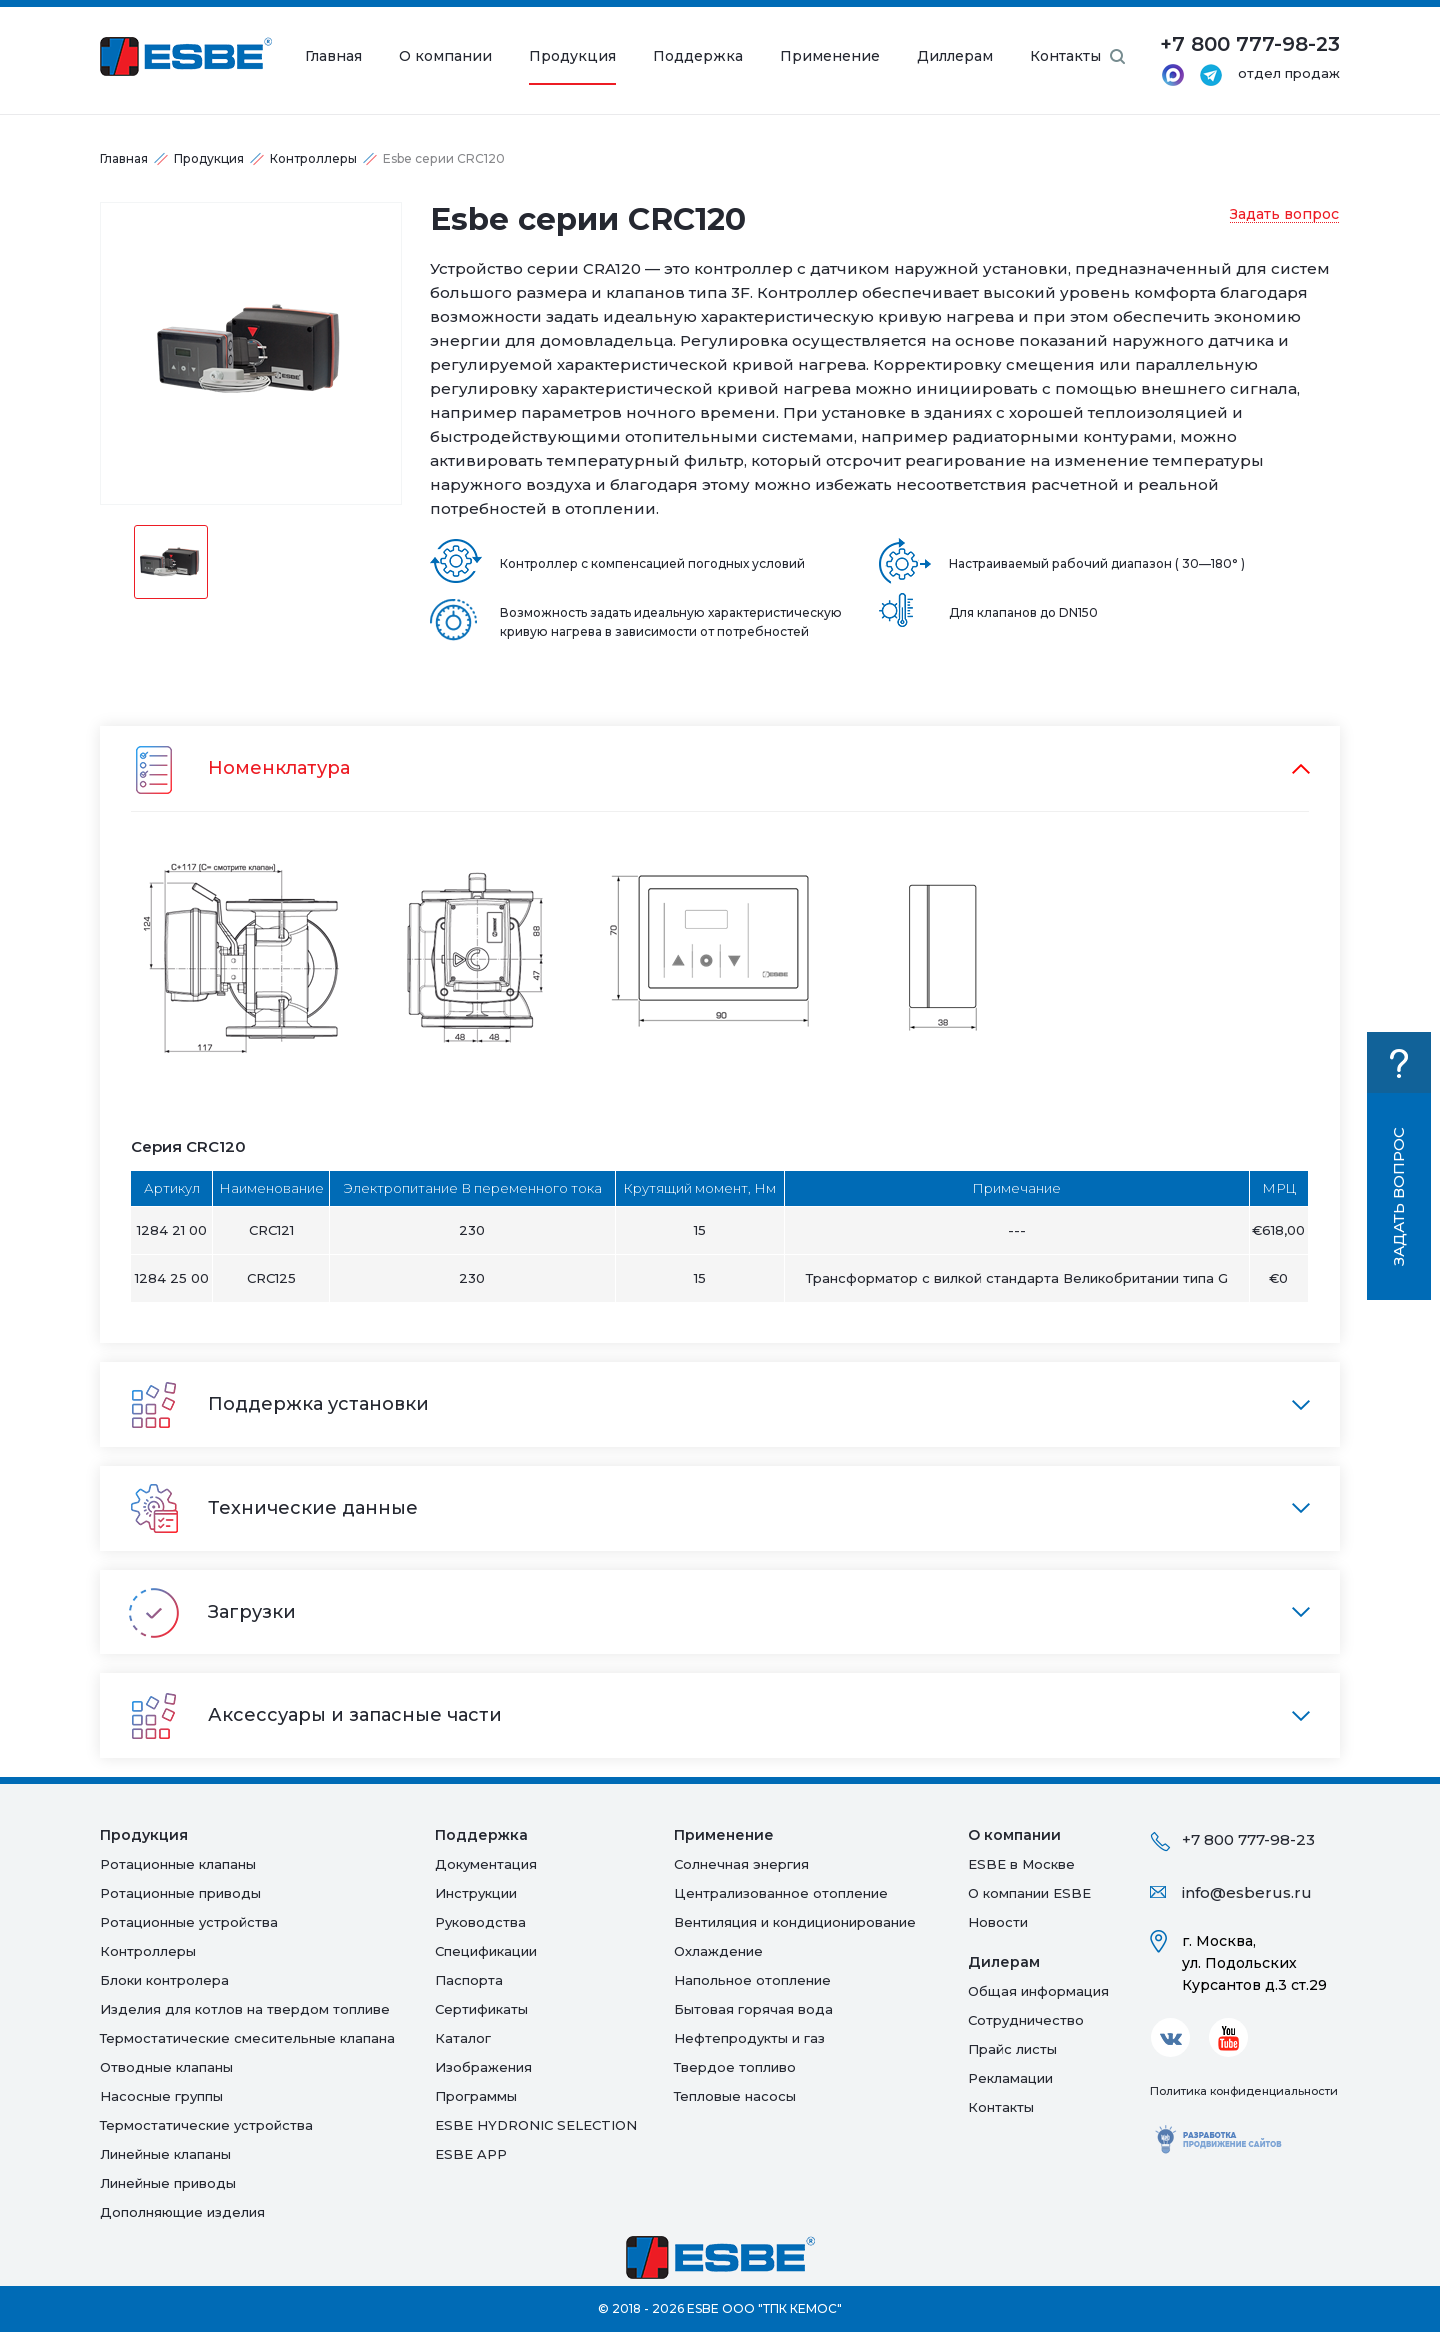 The width and height of the screenshot is (1440, 2332). Describe the element at coordinates (247, 2038) in the screenshot. I see `Термостатические смесительные клапана` at that location.